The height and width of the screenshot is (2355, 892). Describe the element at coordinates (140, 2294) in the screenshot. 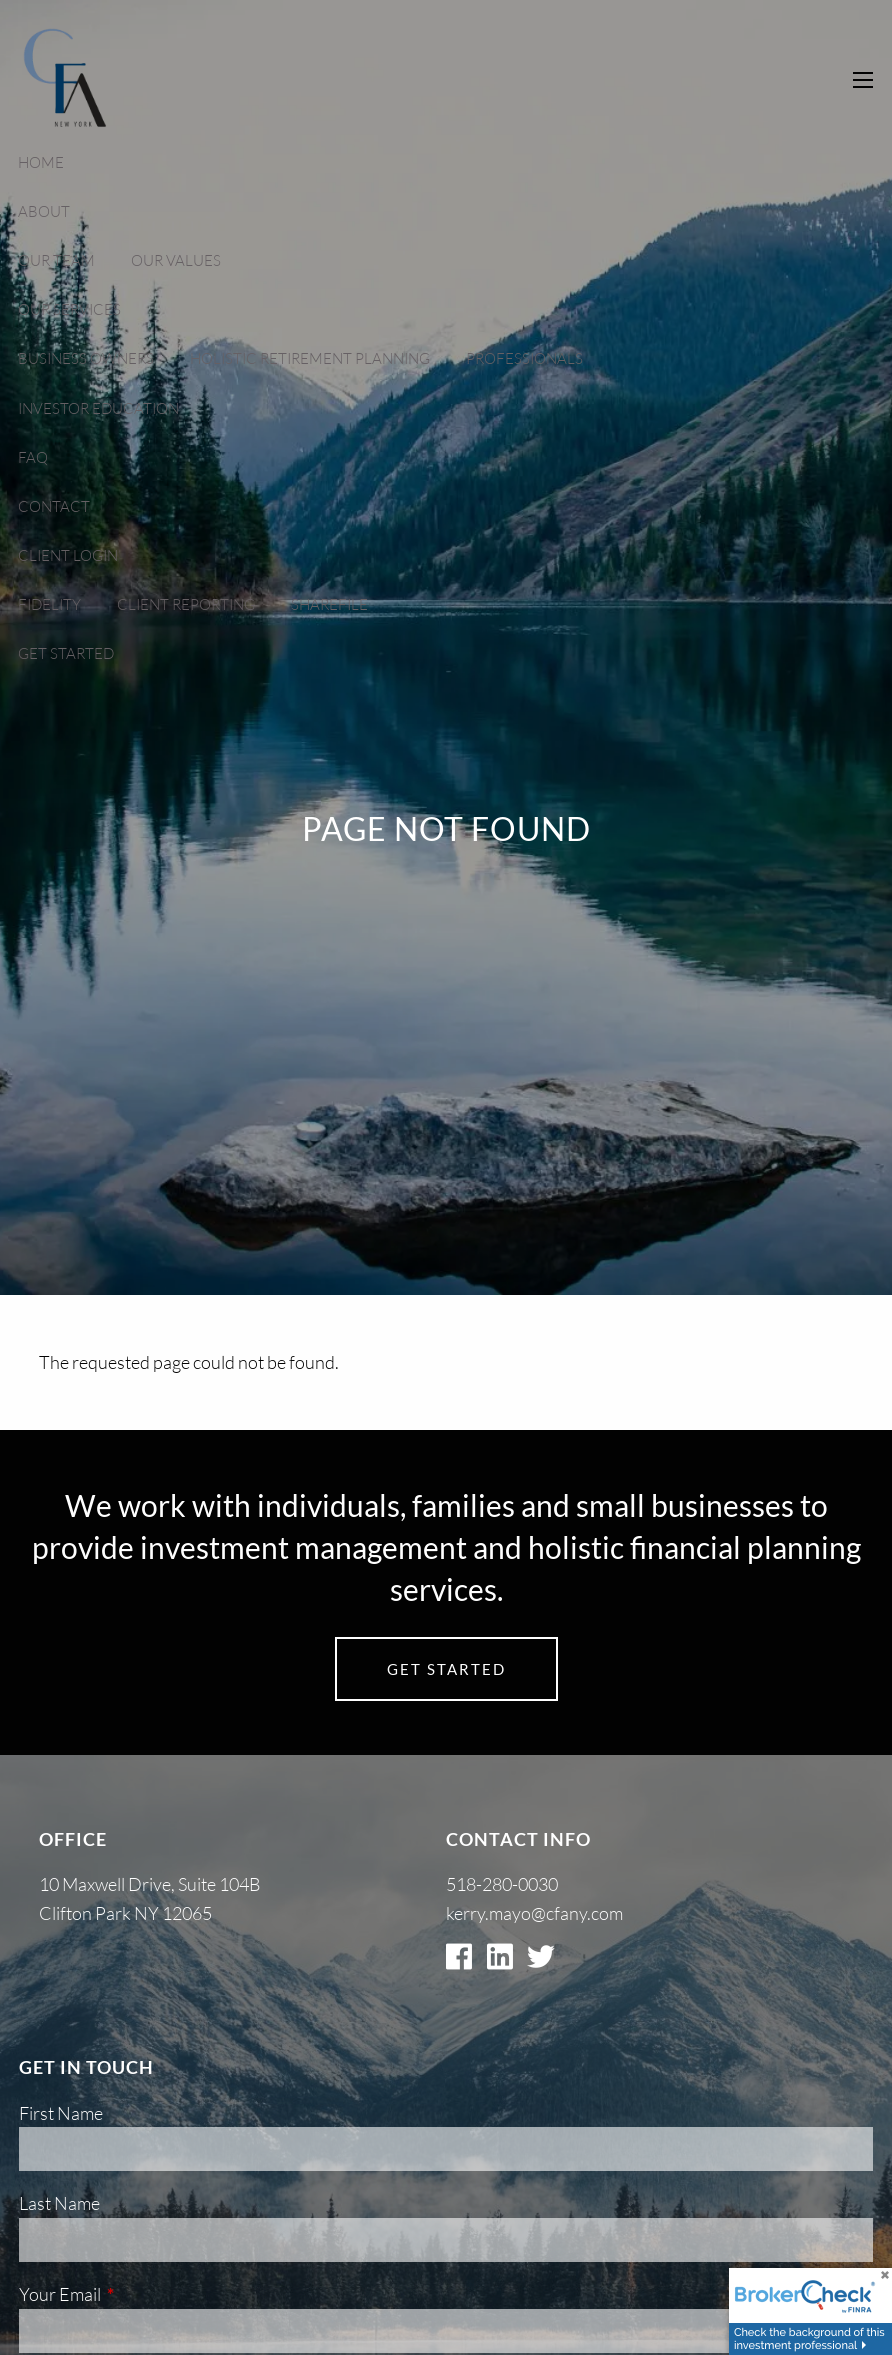

I see `Your Email` at that location.